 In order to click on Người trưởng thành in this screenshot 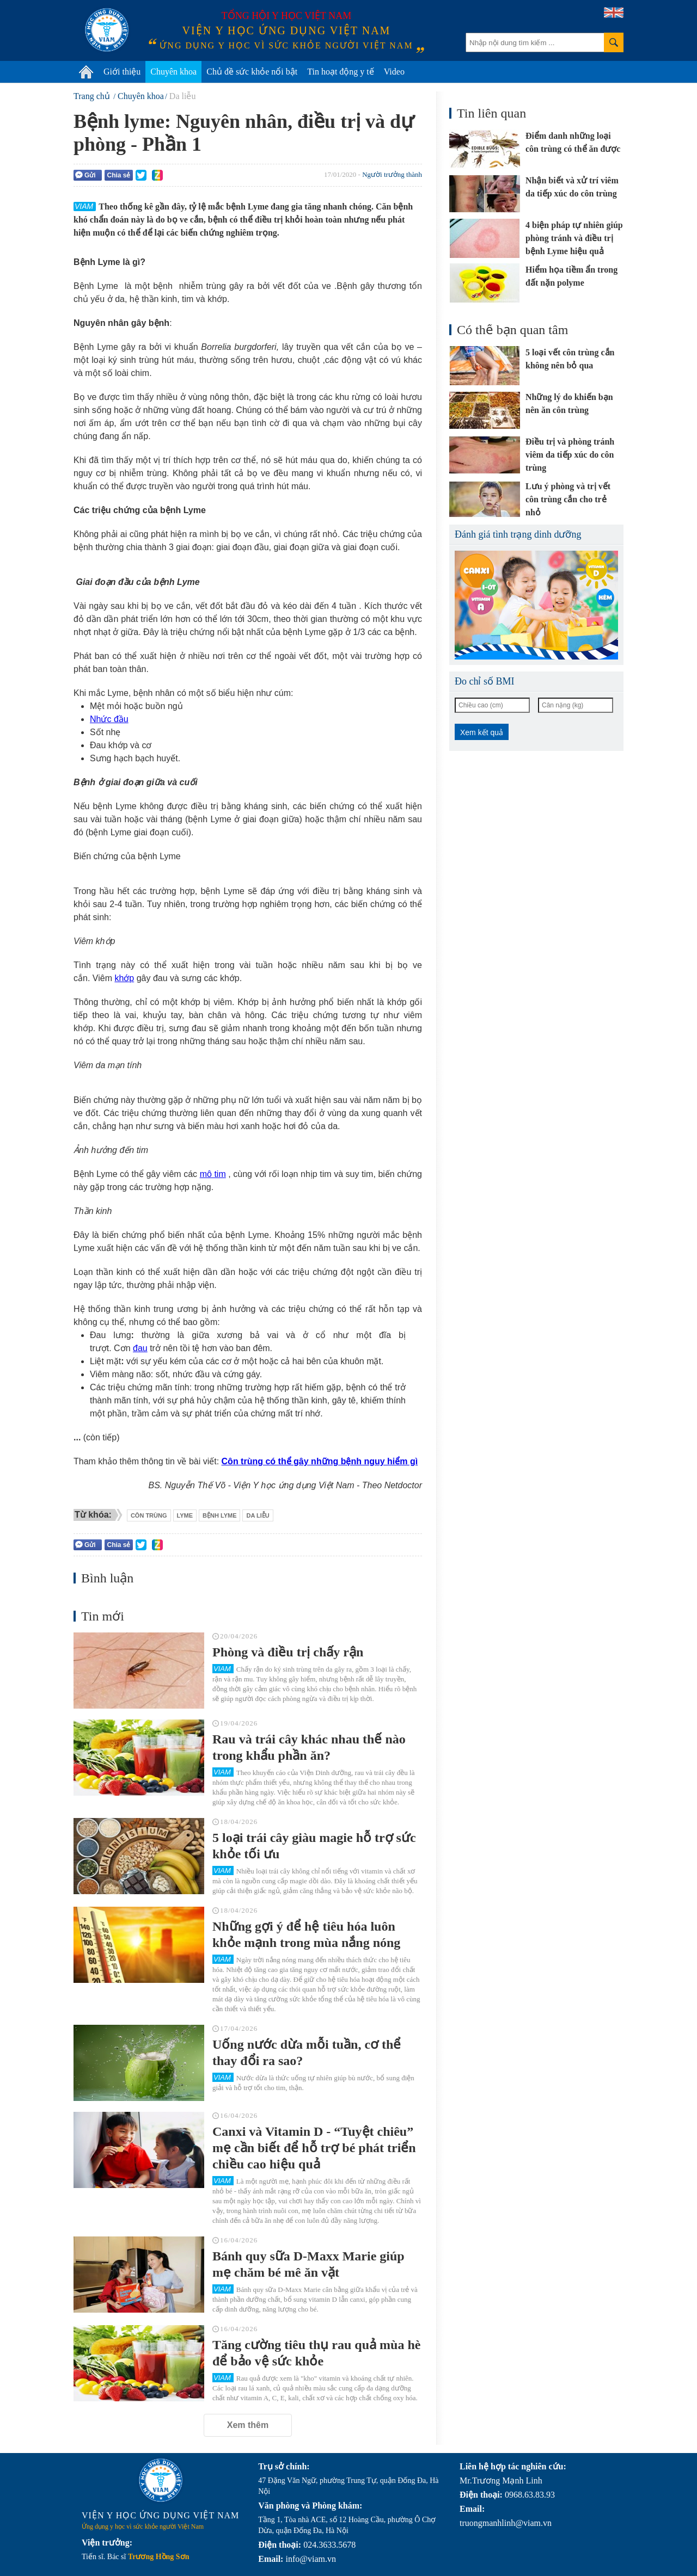, I will do `click(392, 174)`.